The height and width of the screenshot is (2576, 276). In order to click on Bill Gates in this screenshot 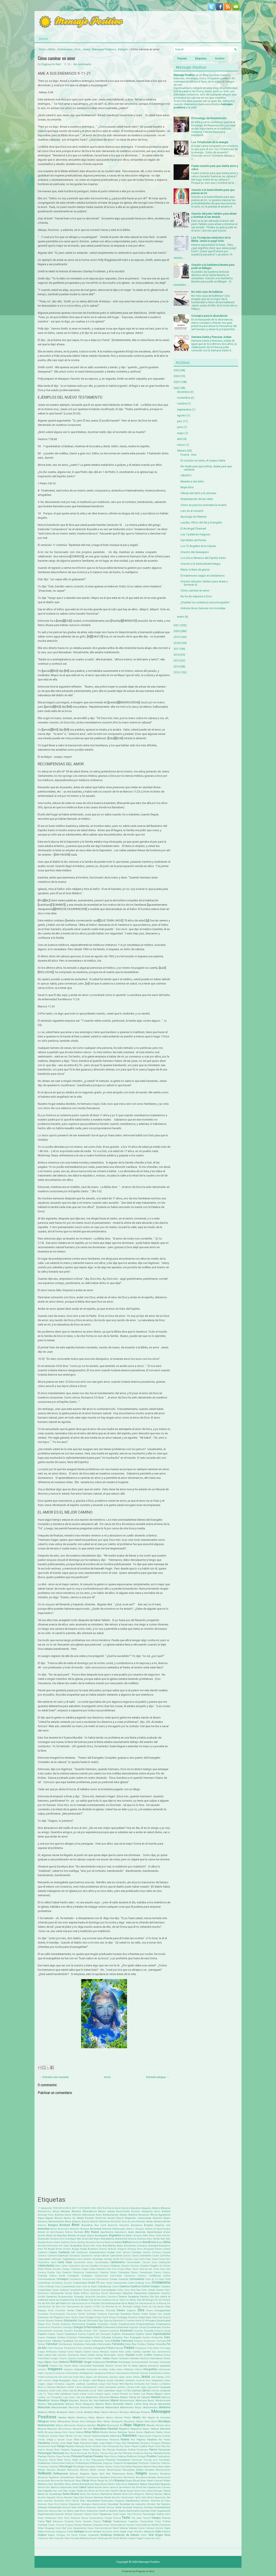, I will do `click(64, 2245)`.